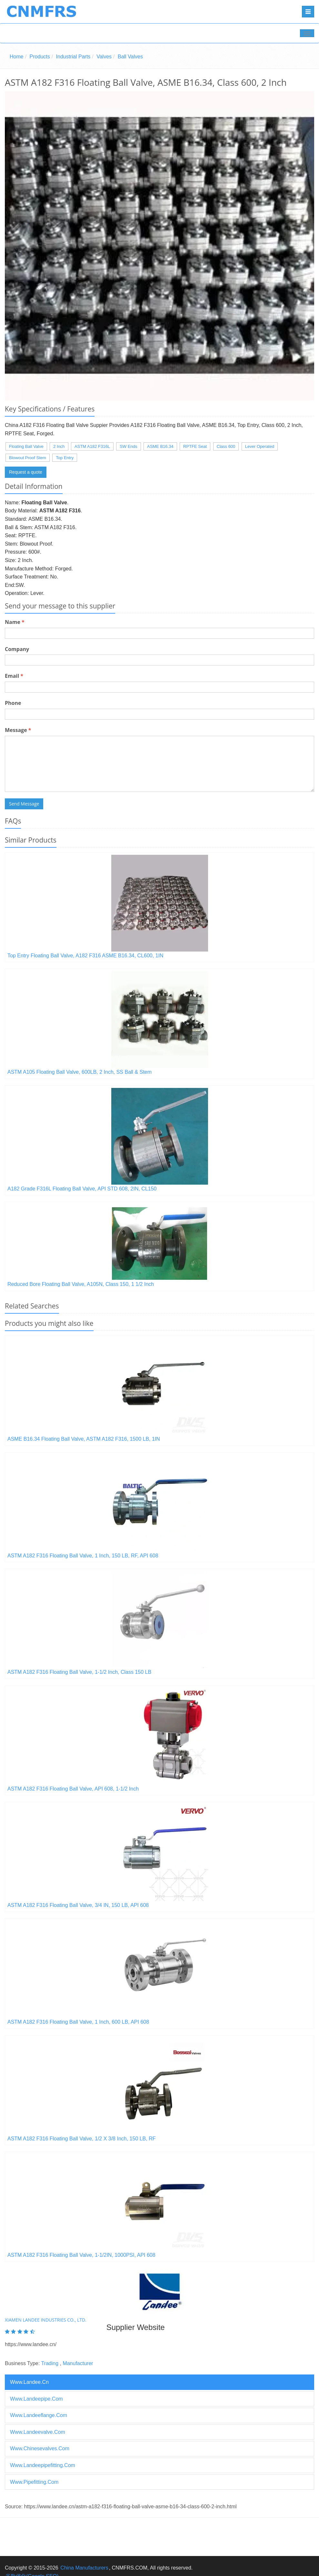  I want to click on Phone, so click(13, 702).